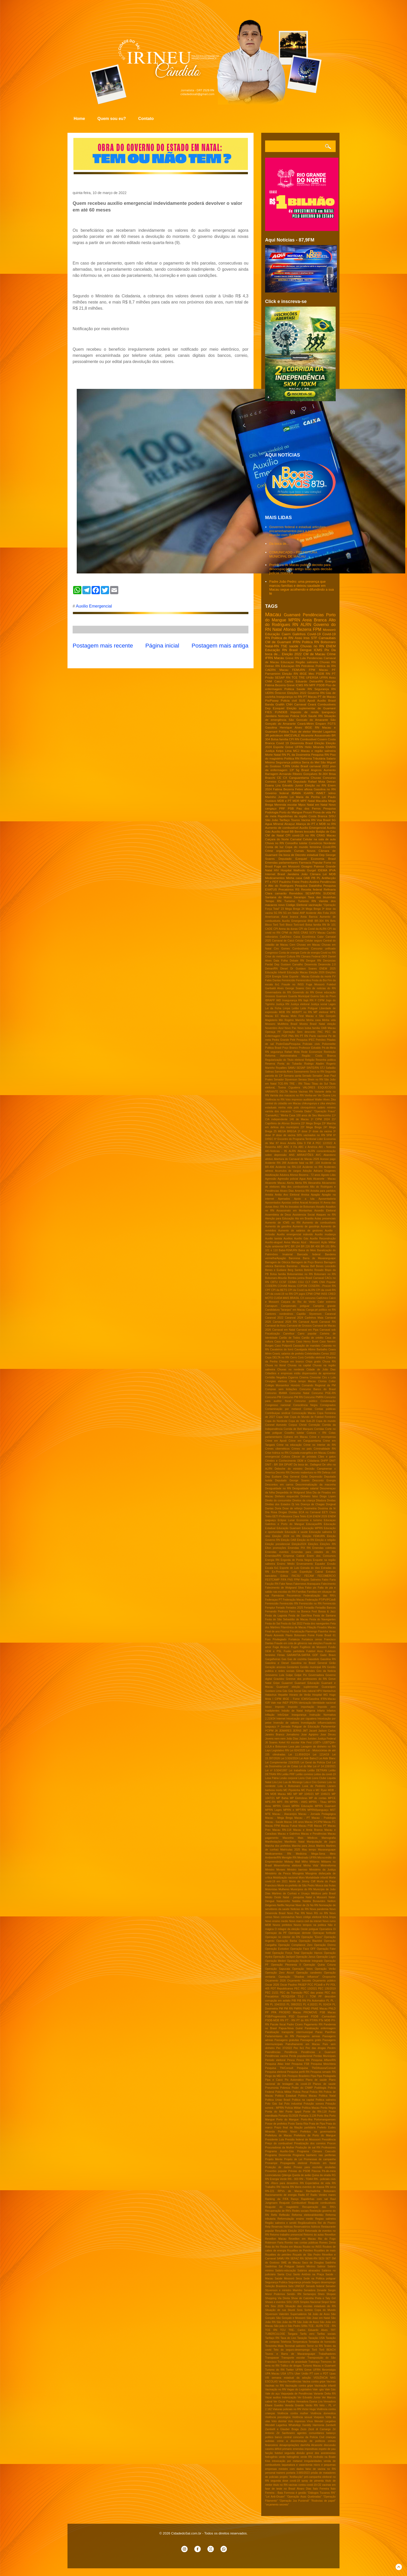 The width and height of the screenshot is (407, 2576). What do you see at coordinates (308, 1758) in the screenshot?
I see `Lei Aldir Balnc2` at bounding box center [308, 1758].